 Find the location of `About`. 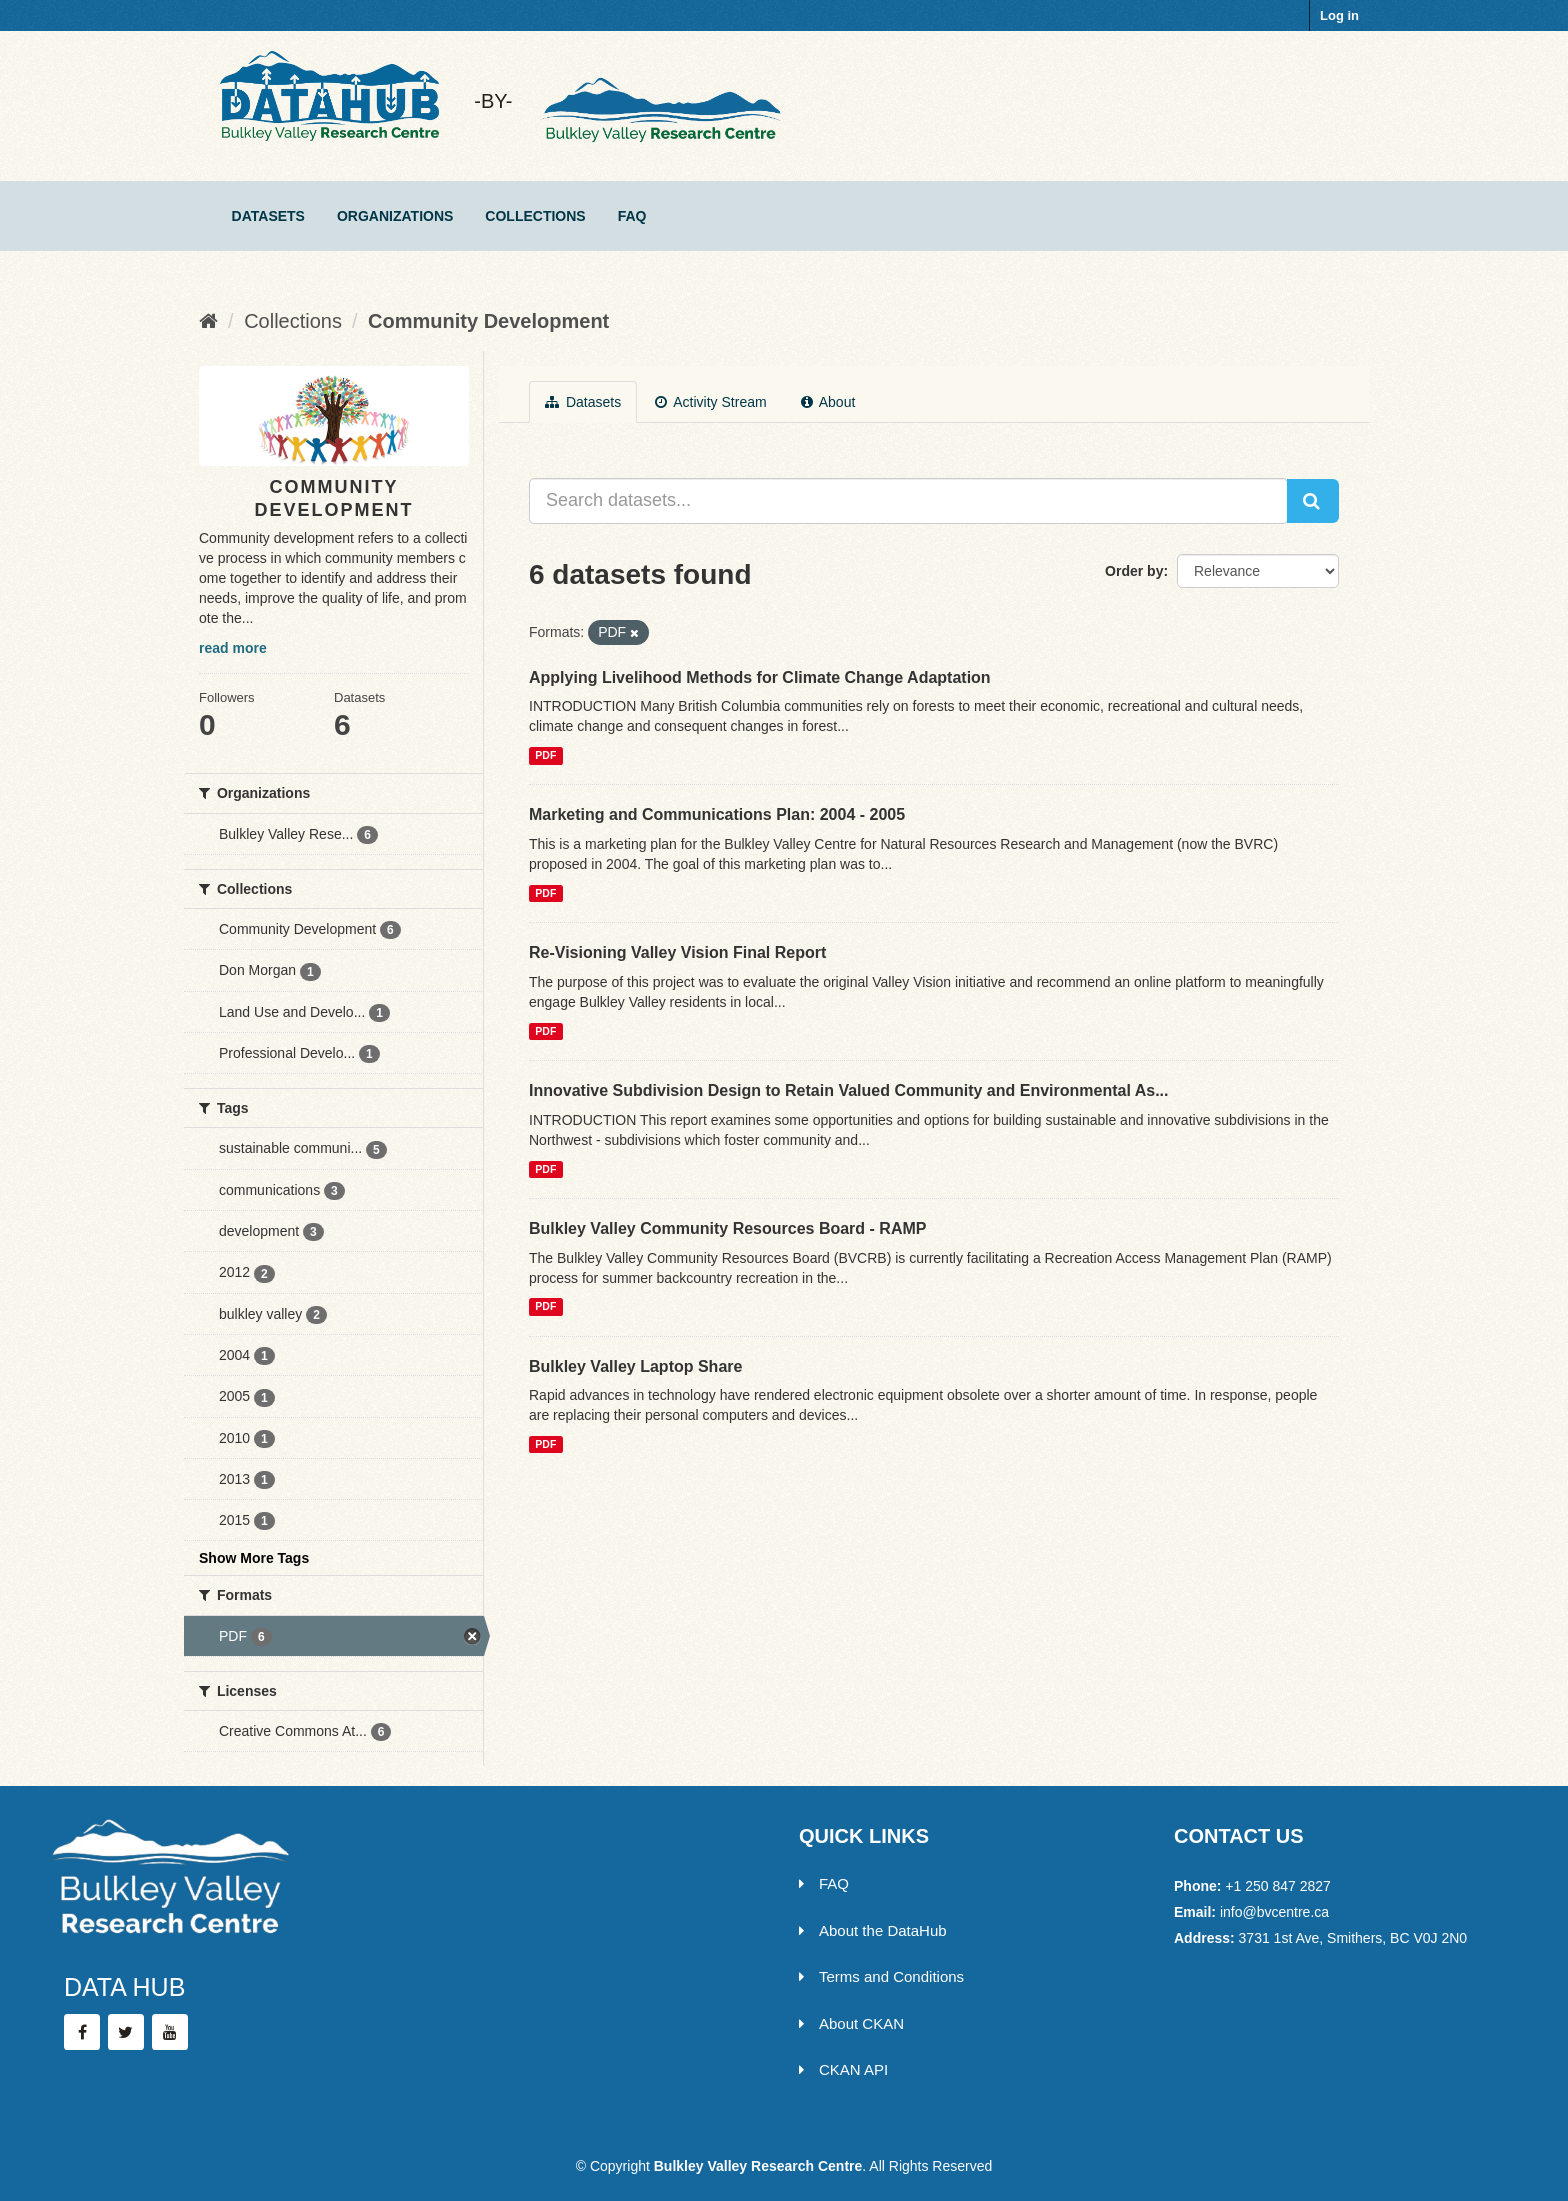

About is located at coordinates (828, 402).